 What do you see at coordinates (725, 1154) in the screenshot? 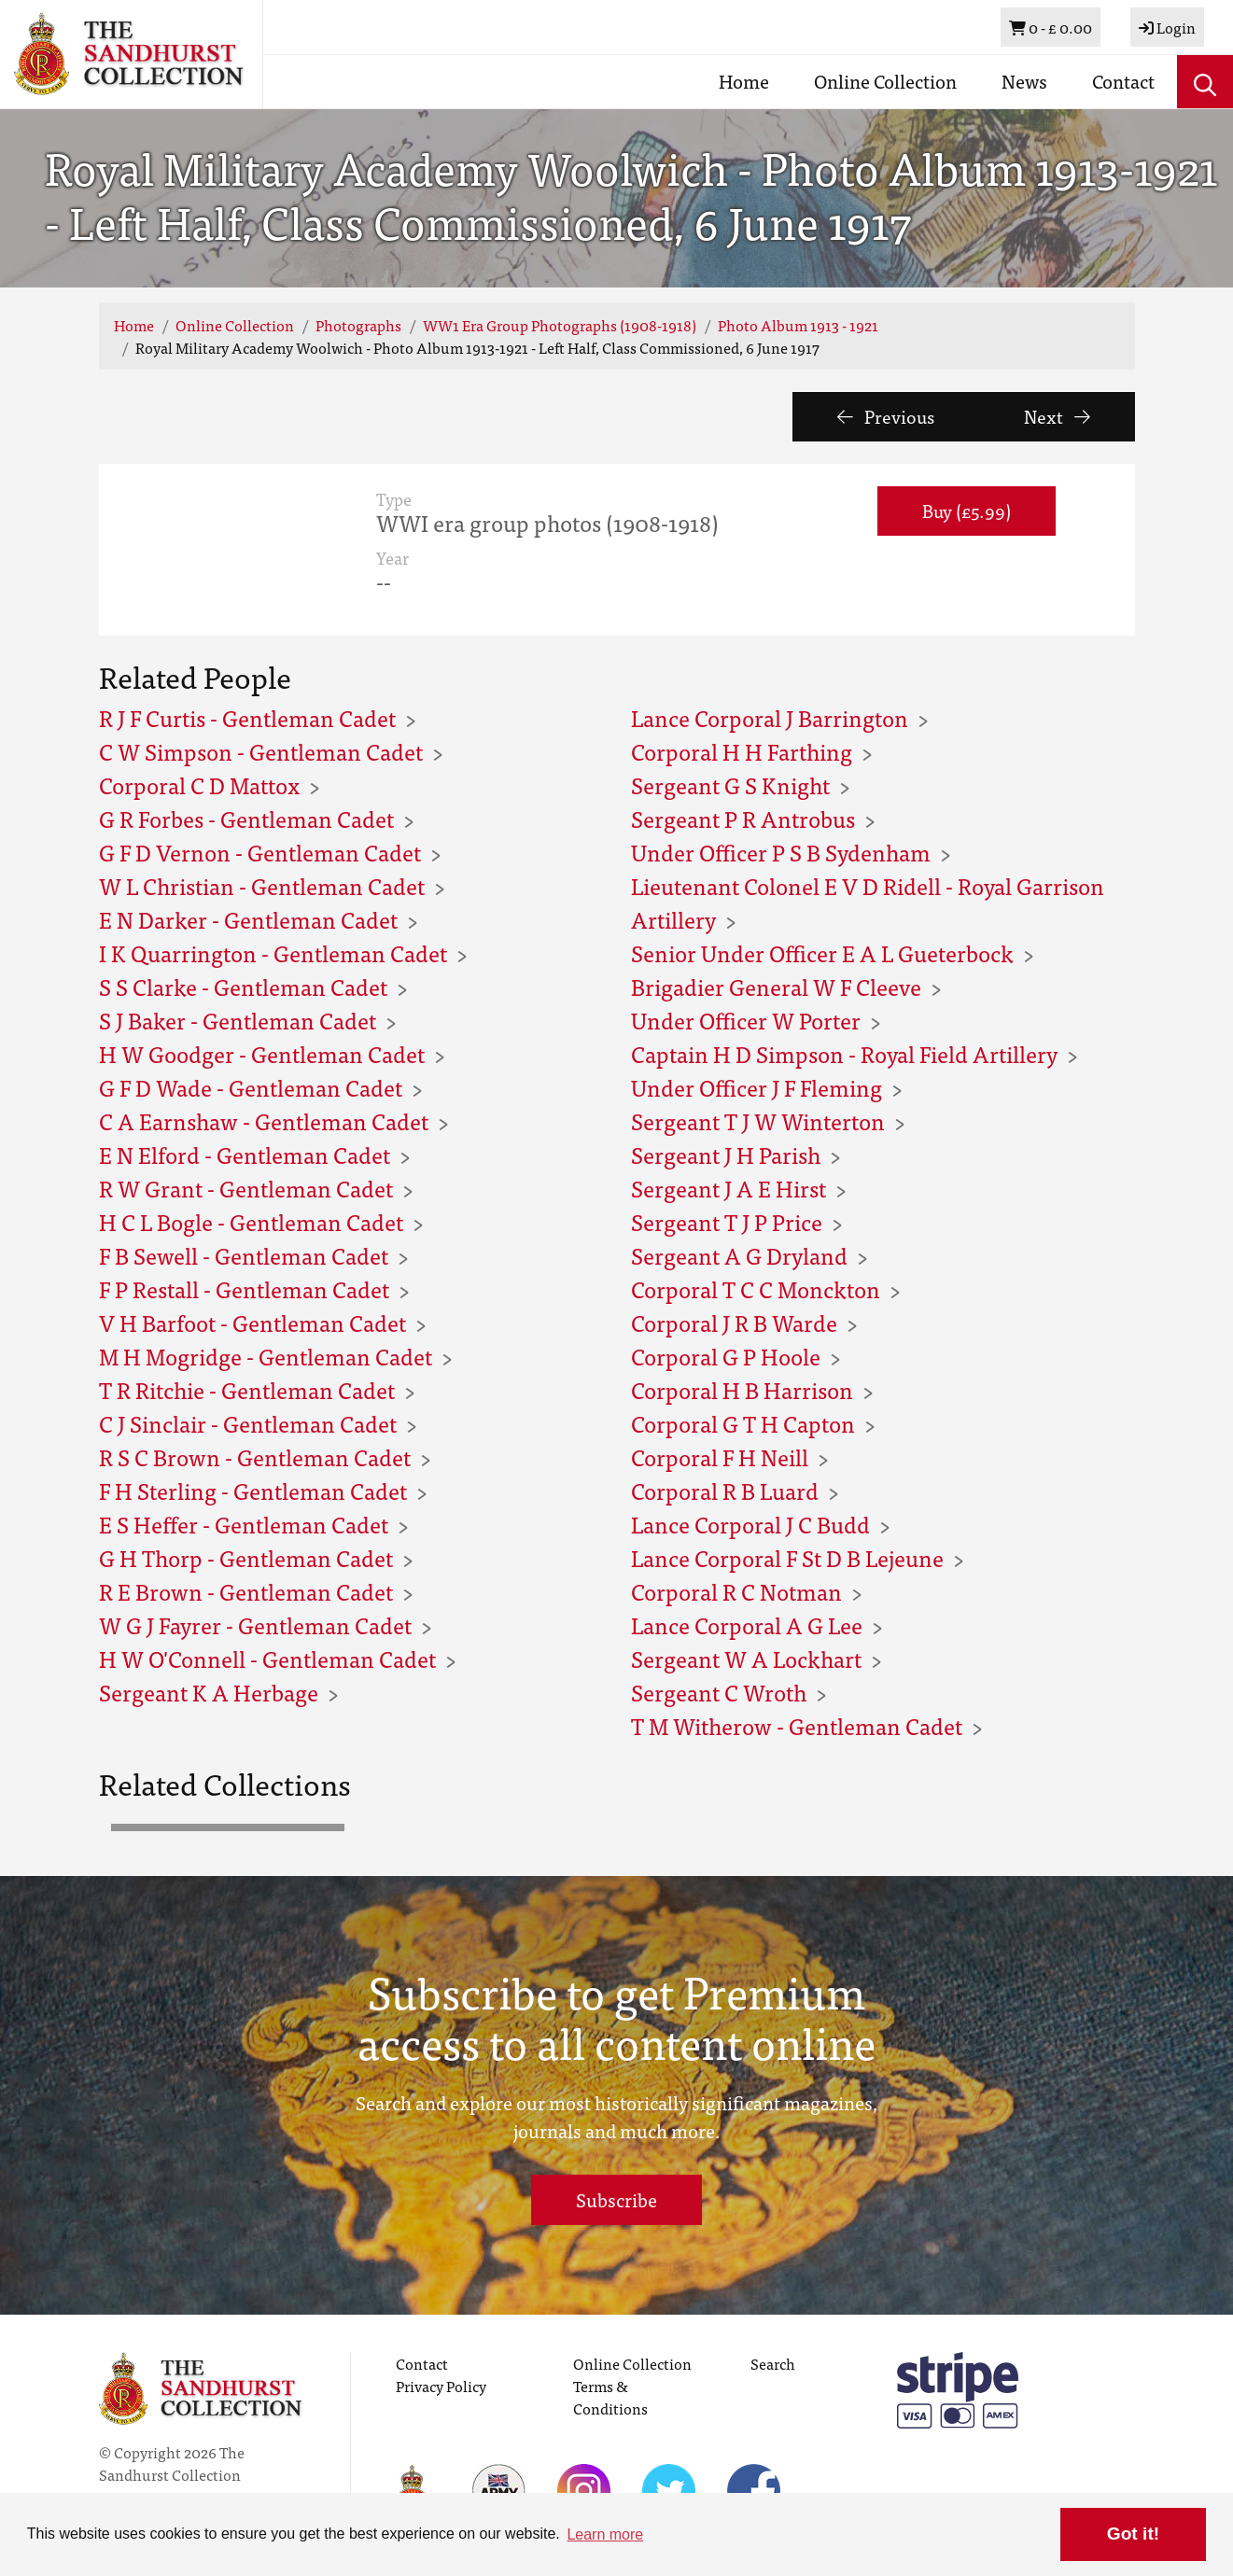
I see `Sergeant J H Parish` at bounding box center [725, 1154].